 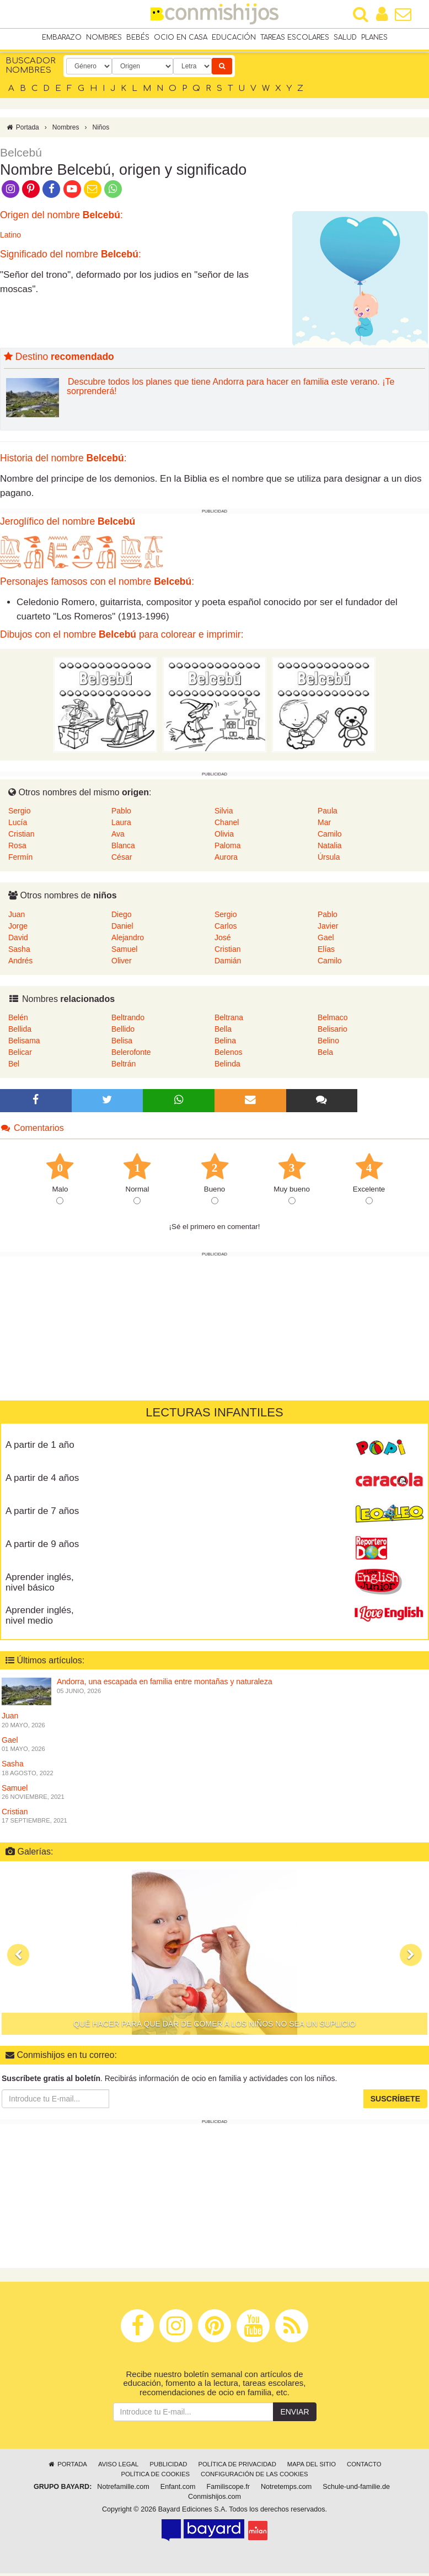 What do you see at coordinates (121, 963) in the screenshot?
I see `Oliver` at bounding box center [121, 963].